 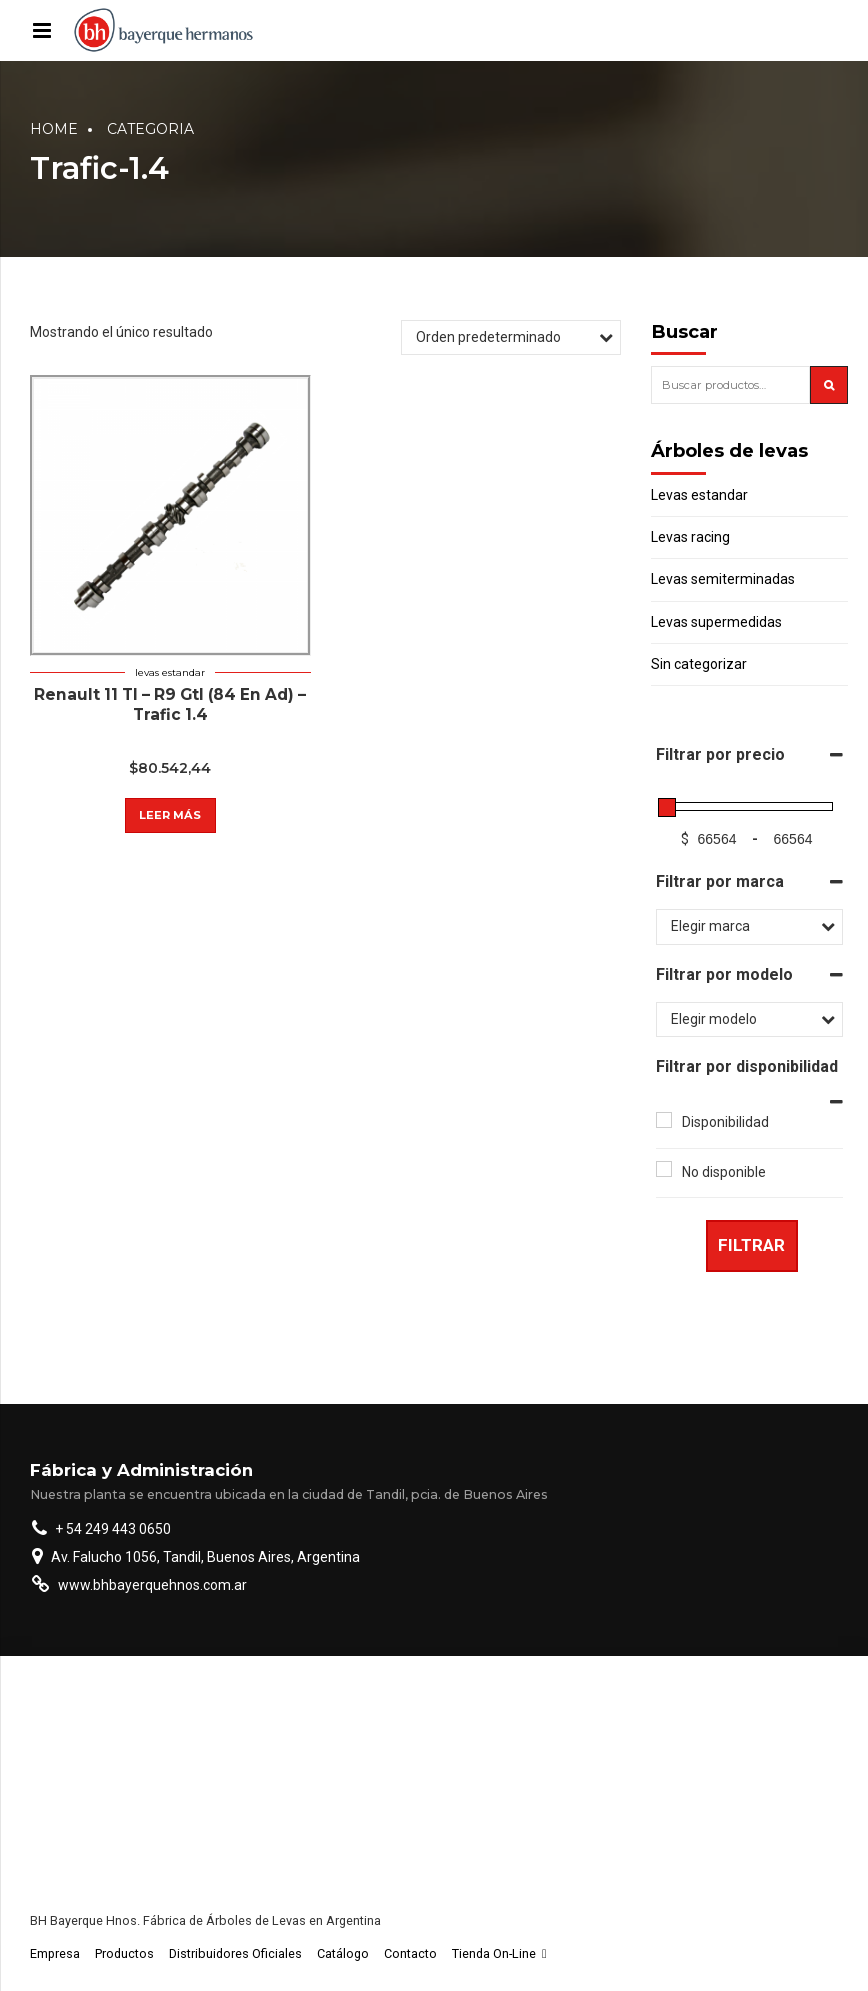 What do you see at coordinates (235, 1953) in the screenshot?
I see `Distribuidores Oficiales` at bounding box center [235, 1953].